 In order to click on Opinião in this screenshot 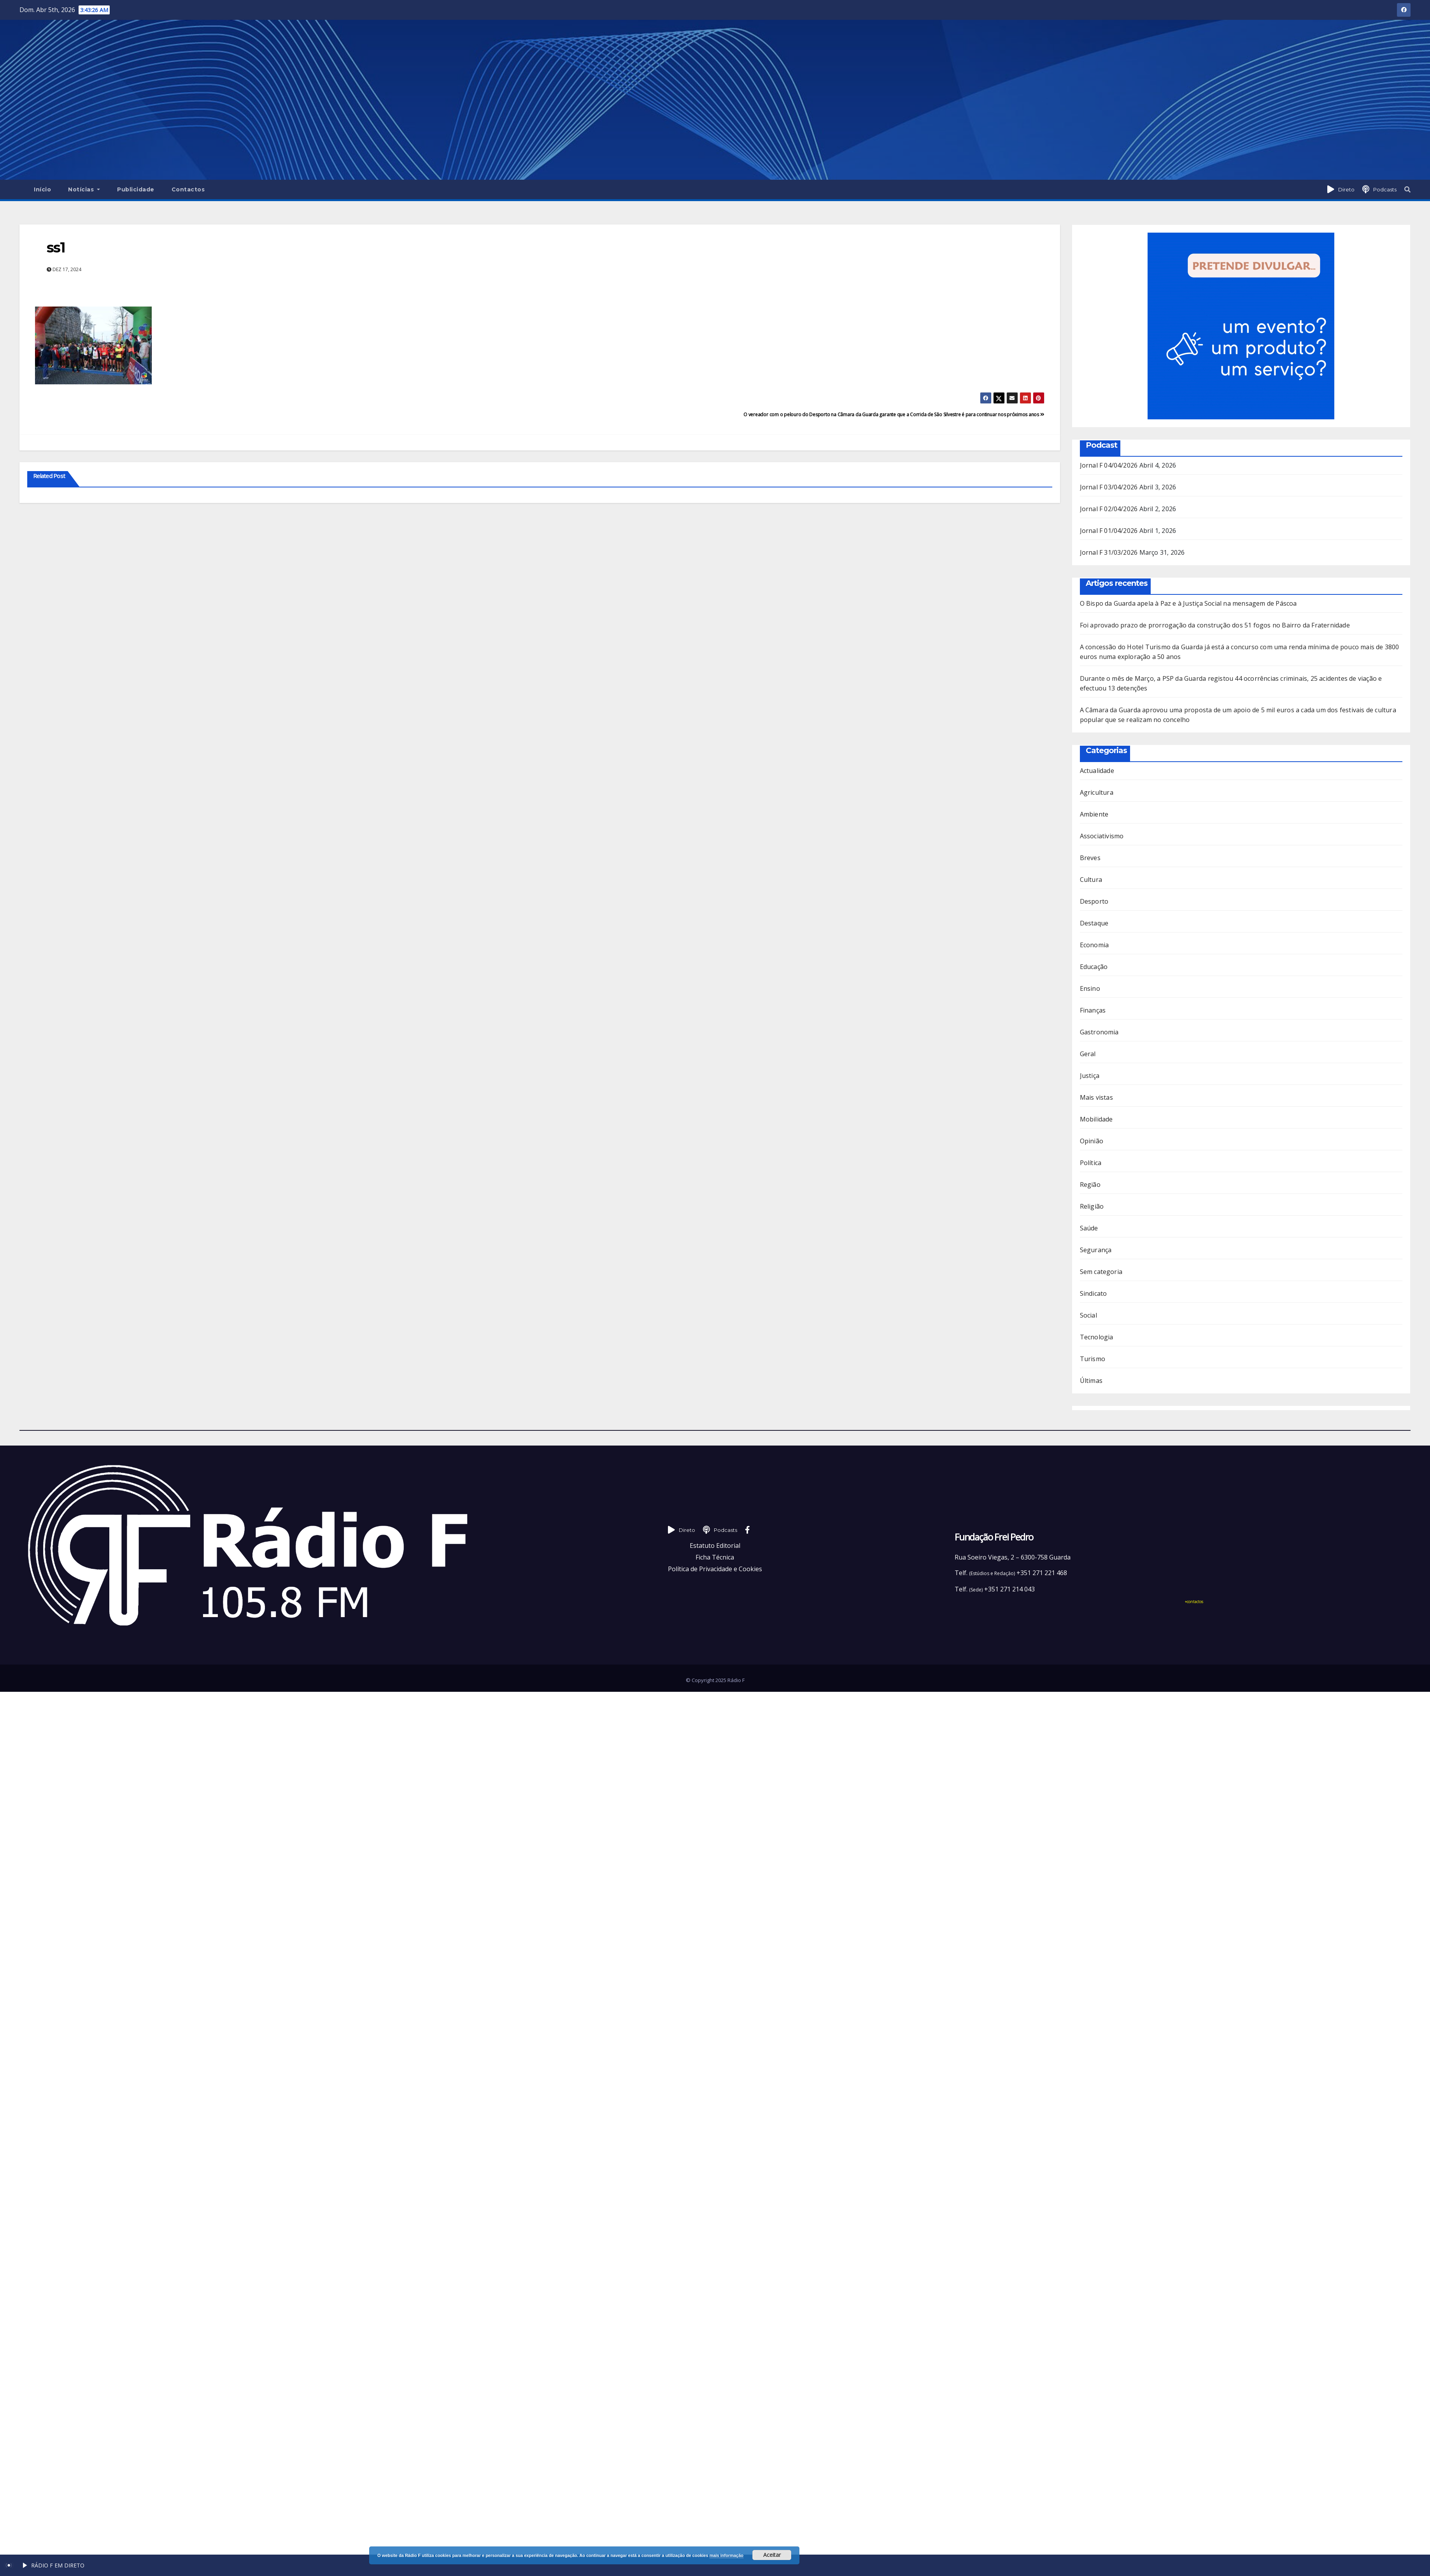, I will do `click(1091, 1141)`.